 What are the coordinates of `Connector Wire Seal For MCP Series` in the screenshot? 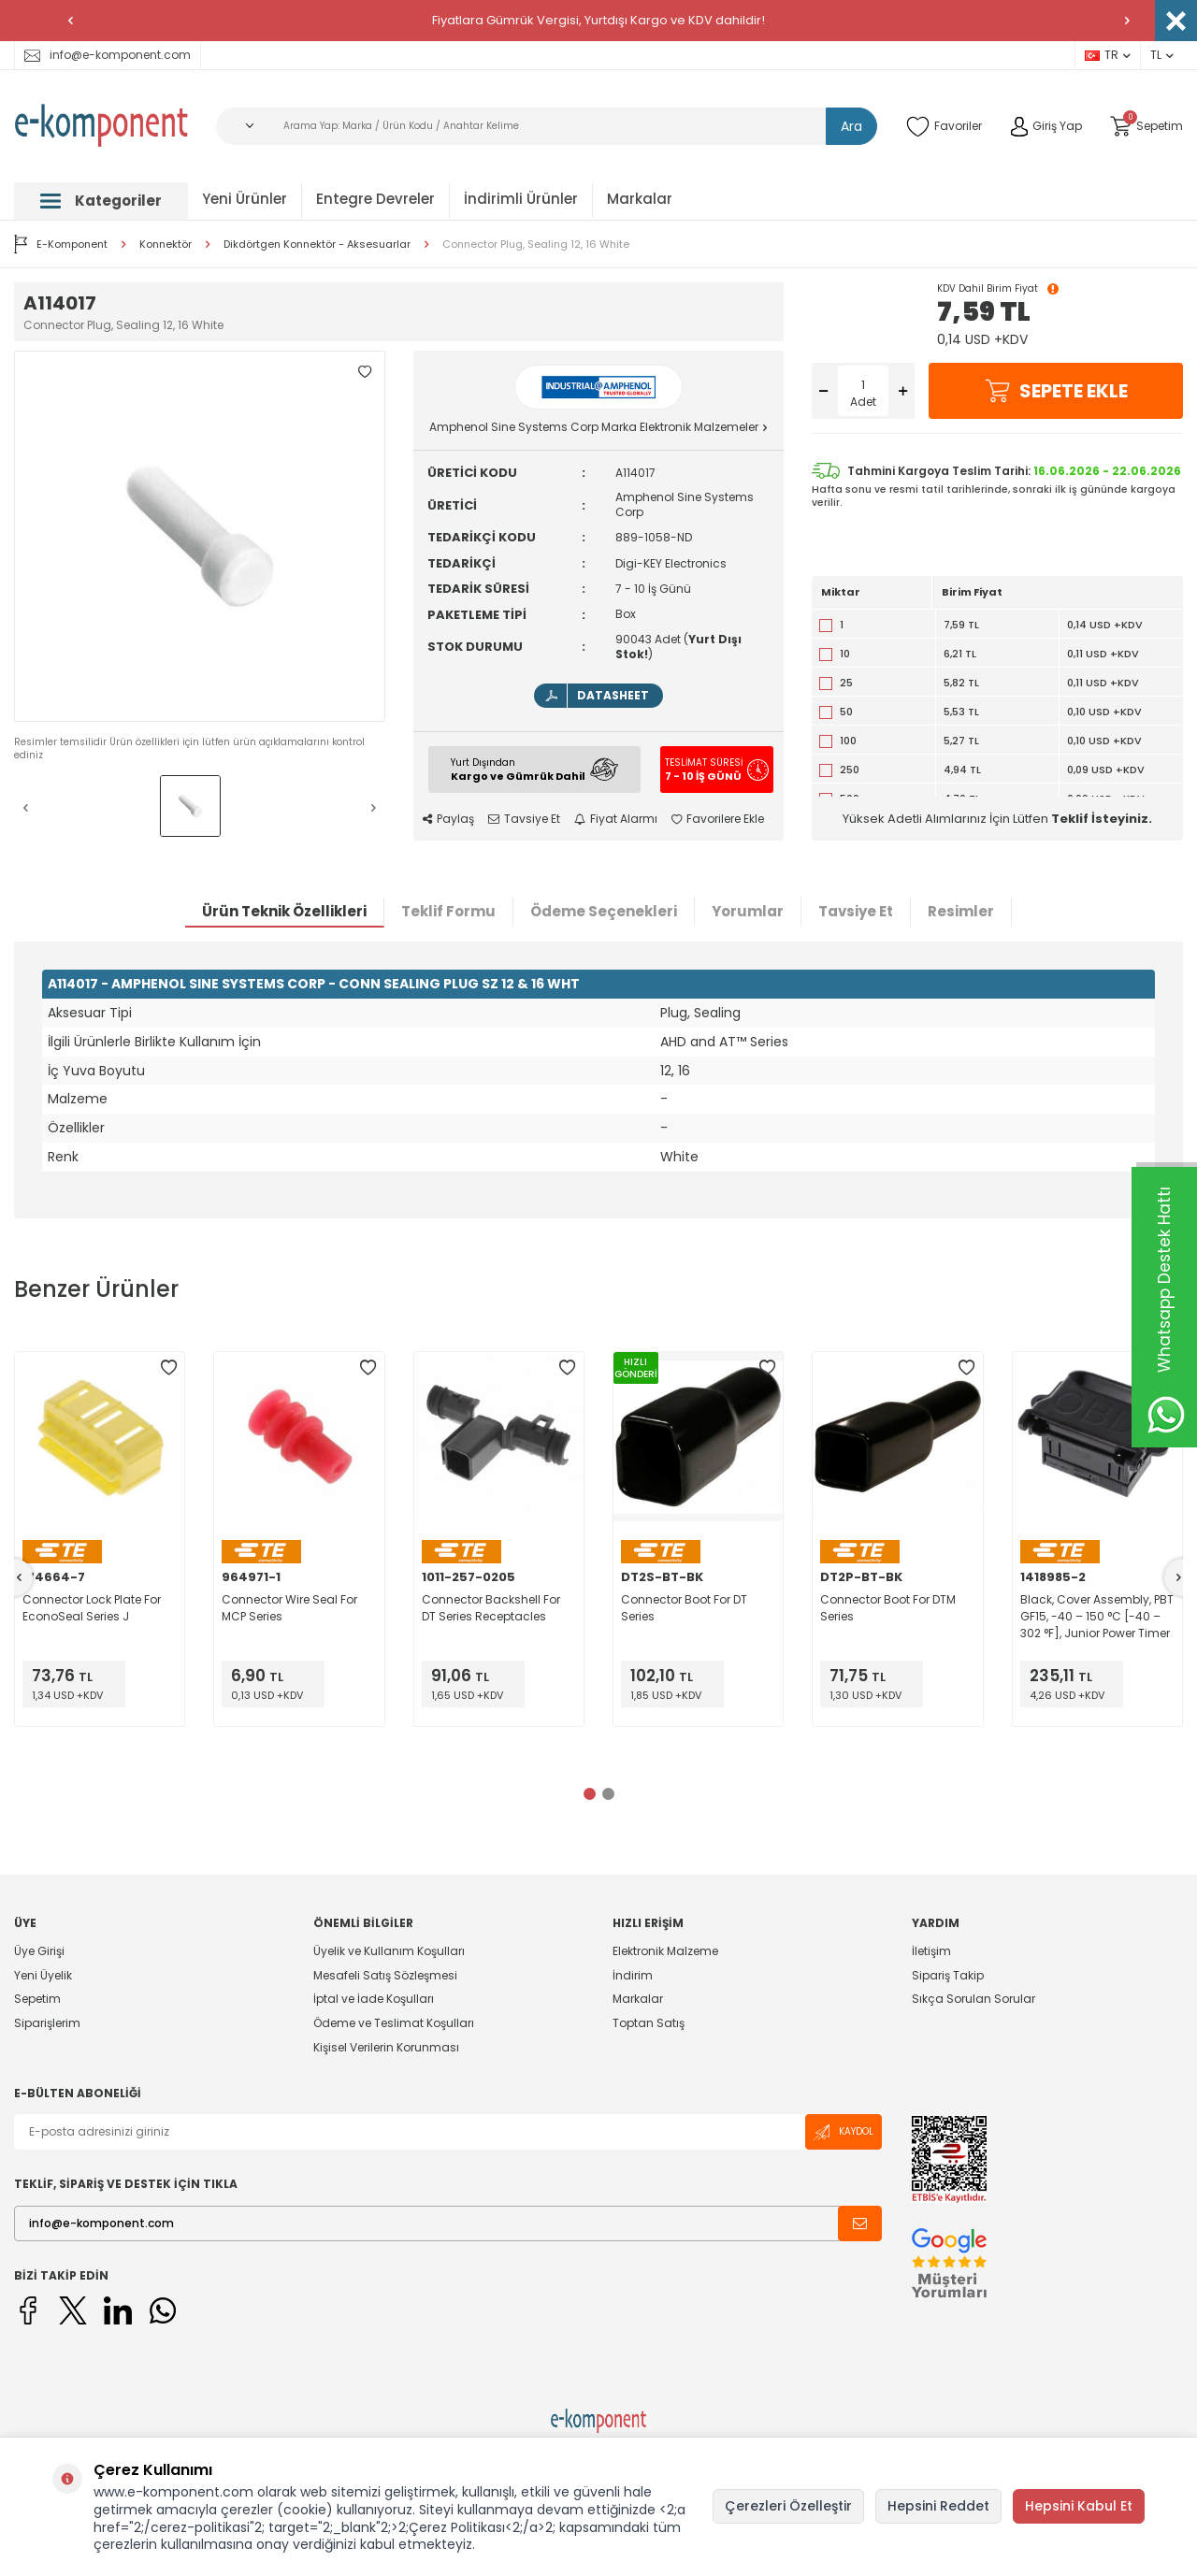 It's located at (289, 1607).